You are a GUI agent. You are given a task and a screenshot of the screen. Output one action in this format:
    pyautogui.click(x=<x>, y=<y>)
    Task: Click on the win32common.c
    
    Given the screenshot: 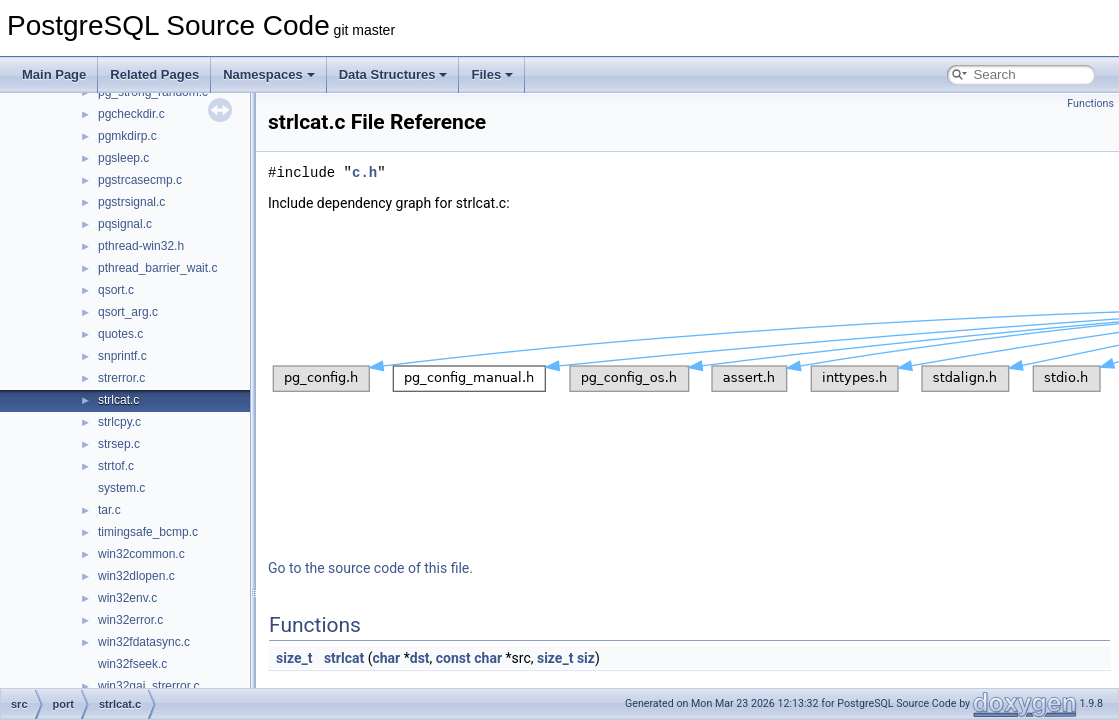 What is the action you would take?
    pyautogui.click(x=141, y=554)
    